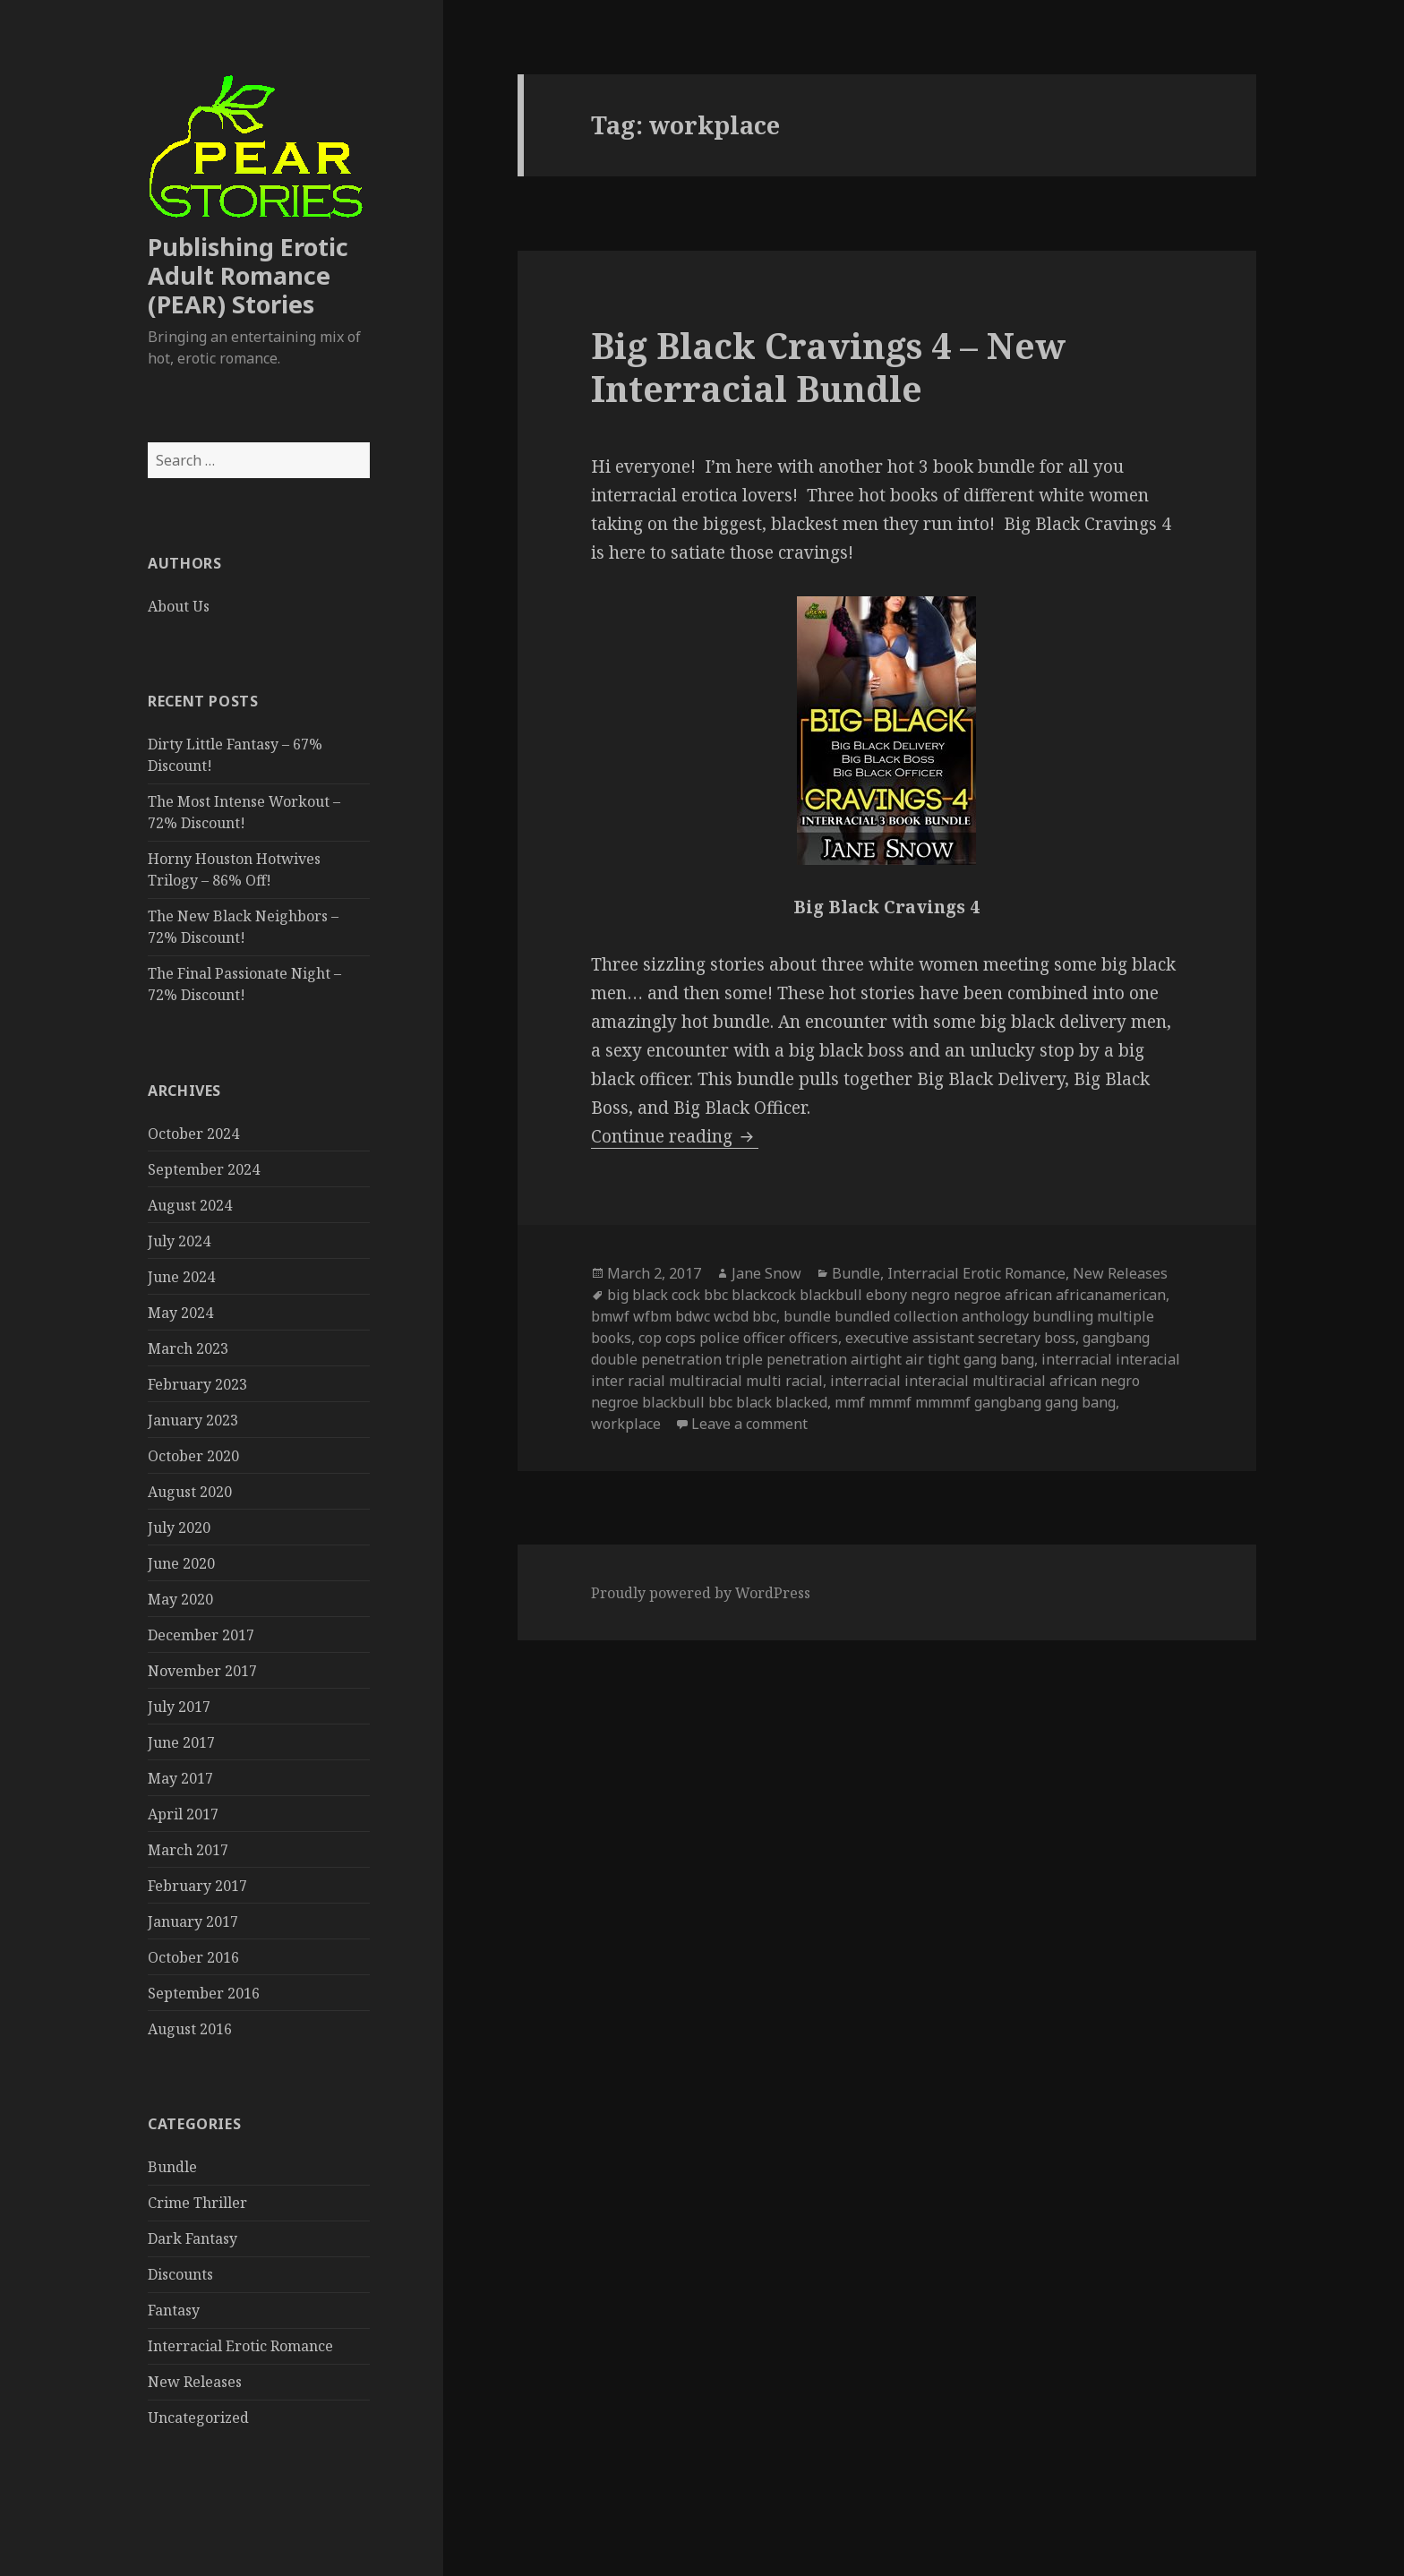 This screenshot has width=1404, height=2576. Describe the element at coordinates (193, 1957) in the screenshot. I see `October 2016` at that location.